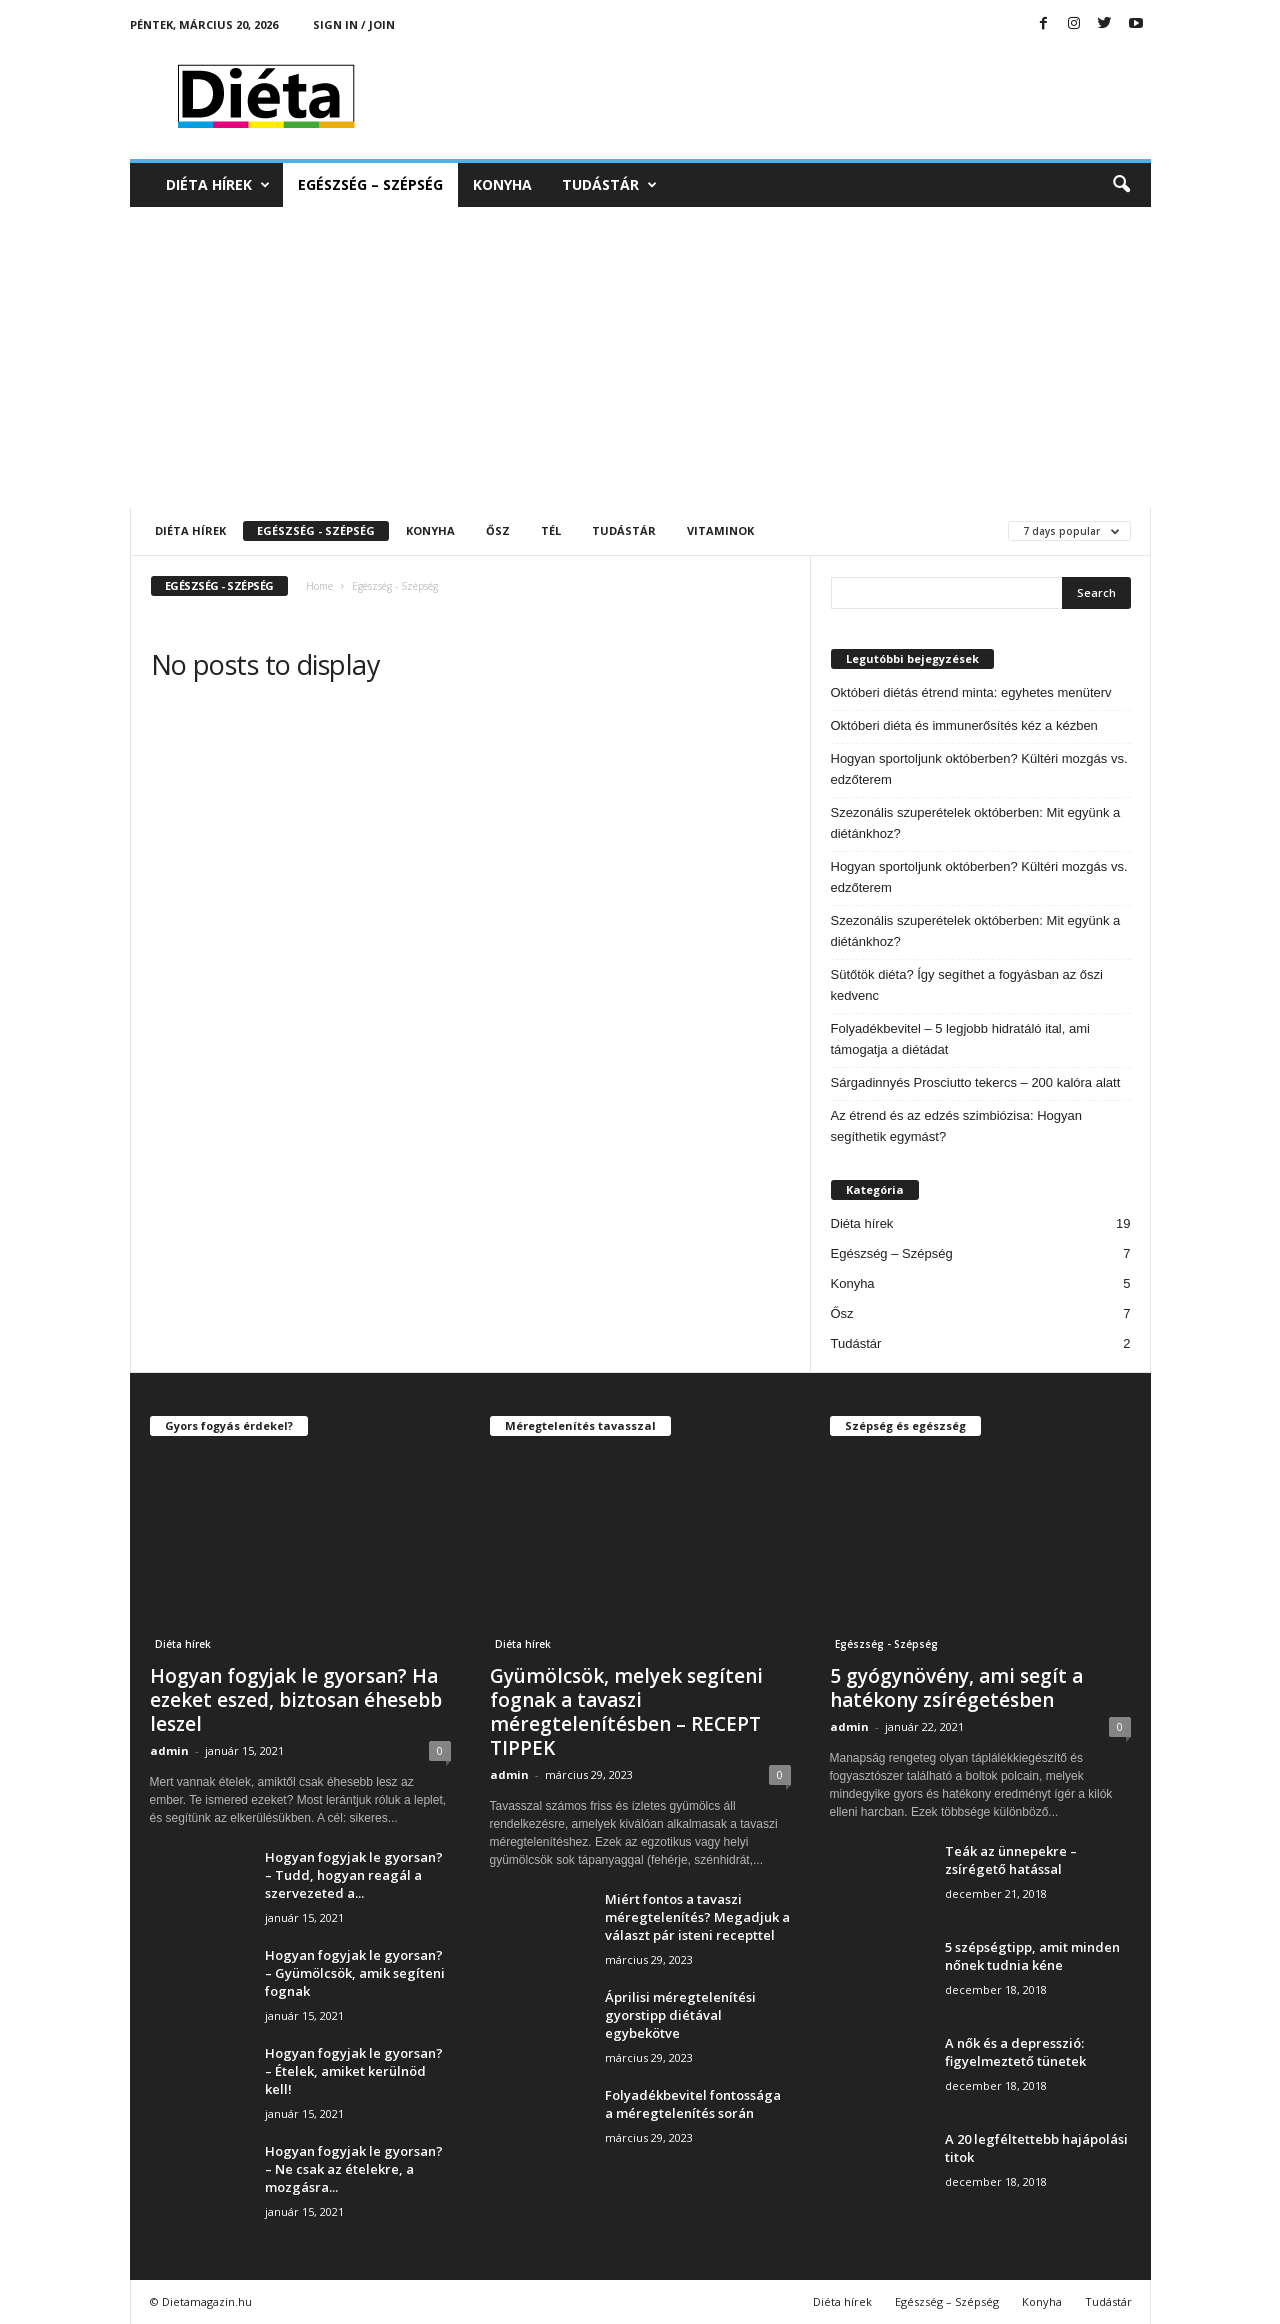 Image resolution: width=1280 pixels, height=2324 pixels. Describe the element at coordinates (976, 1082) in the screenshot. I see `Sárgadinnyés Prosciutto tekercs – 200 kalóra alatt` at that location.